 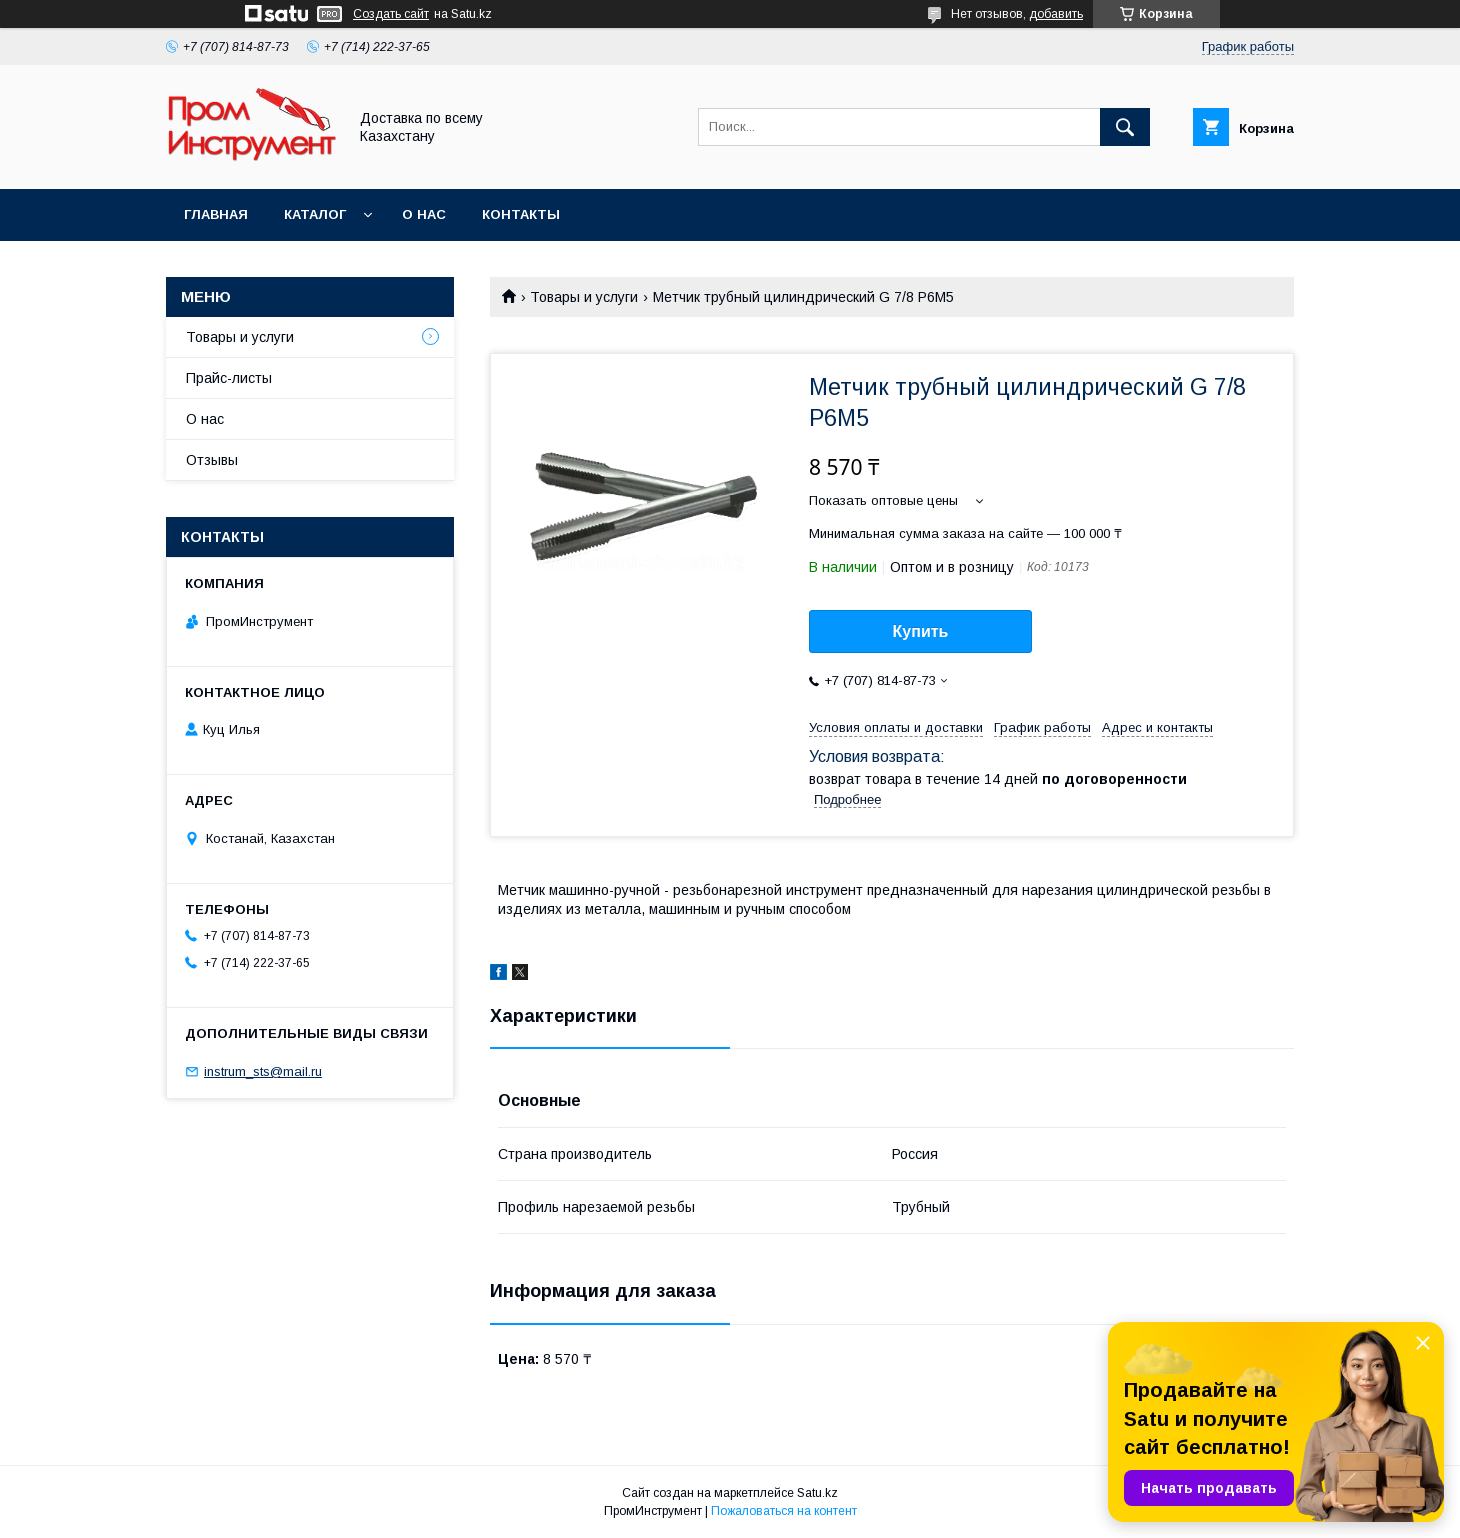 What do you see at coordinates (784, 1511) in the screenshot?
I see `Пожаловаться на контент` at bounding box center [784, 1511].